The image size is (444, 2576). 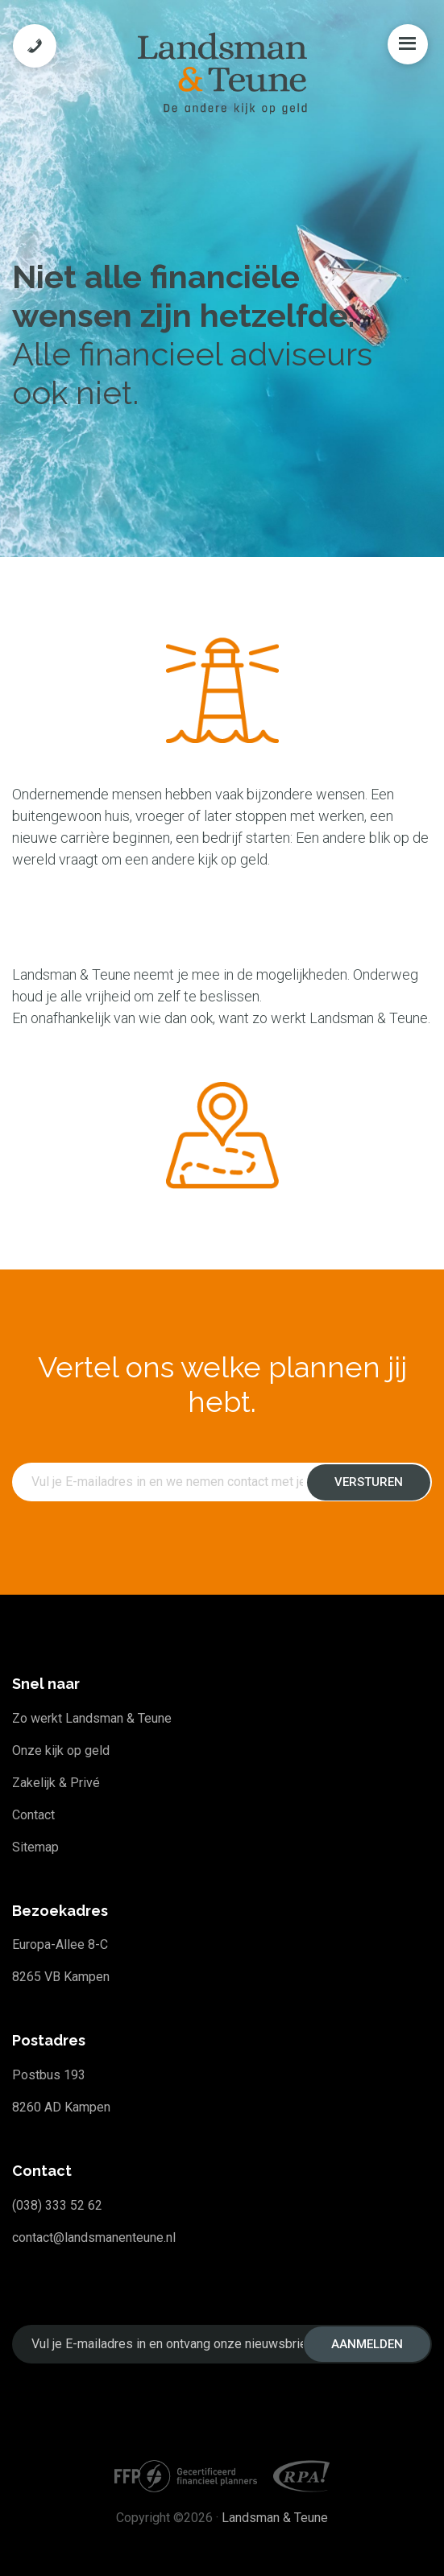 I want to click on Menu, so click(x=408, y=44).